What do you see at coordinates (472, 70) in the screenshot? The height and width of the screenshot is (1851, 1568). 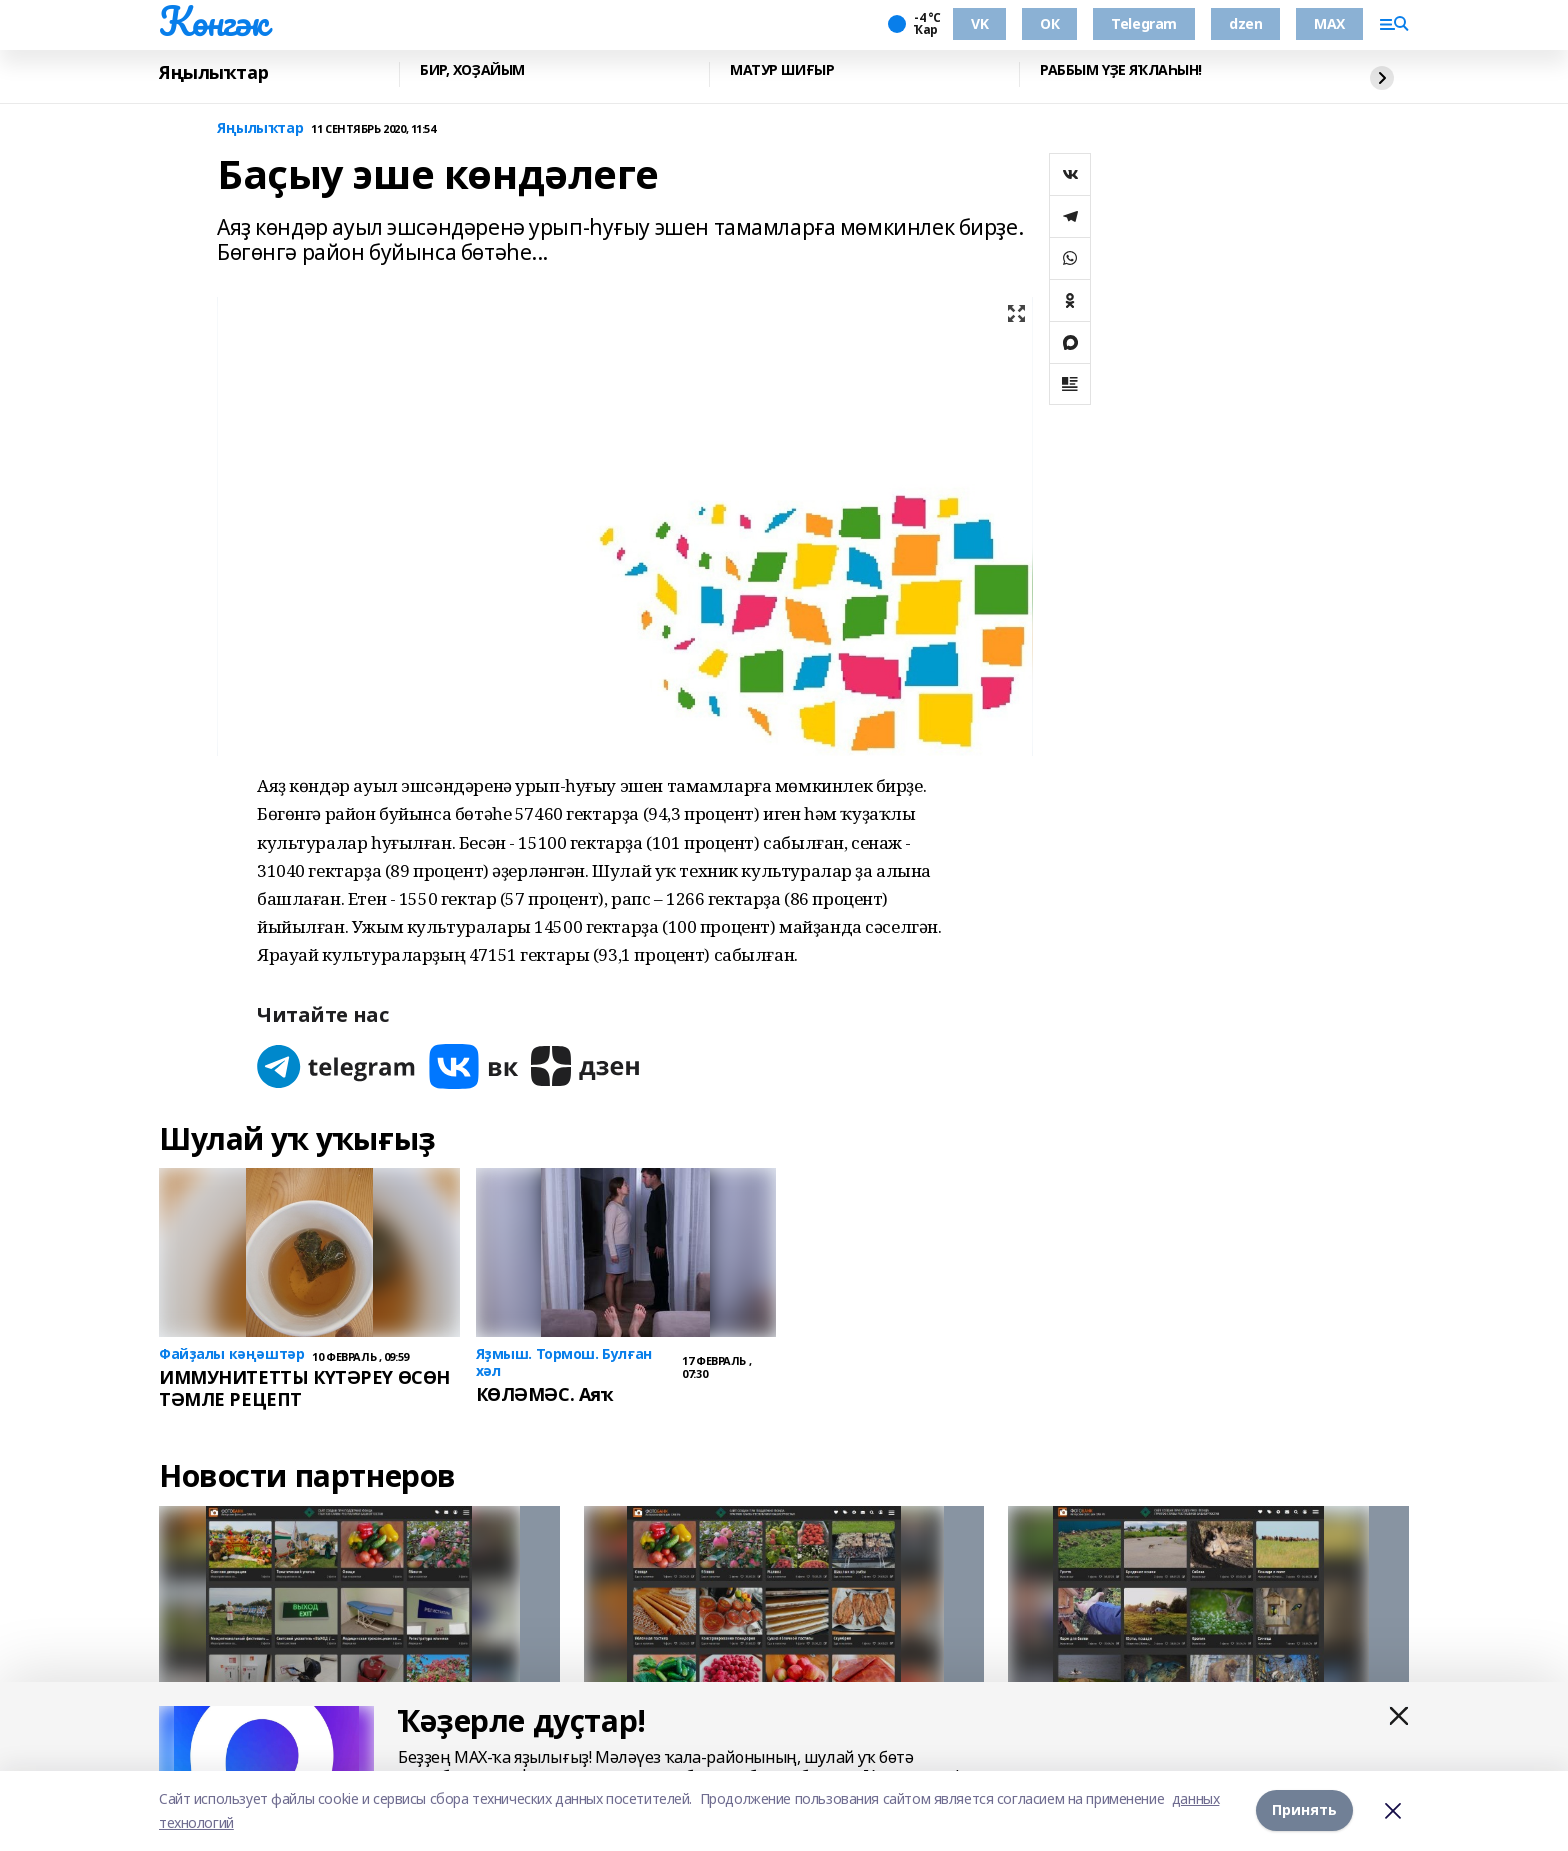 I see `БИР, ХОҘАЙЫМ` at bounding box center [472, 70].